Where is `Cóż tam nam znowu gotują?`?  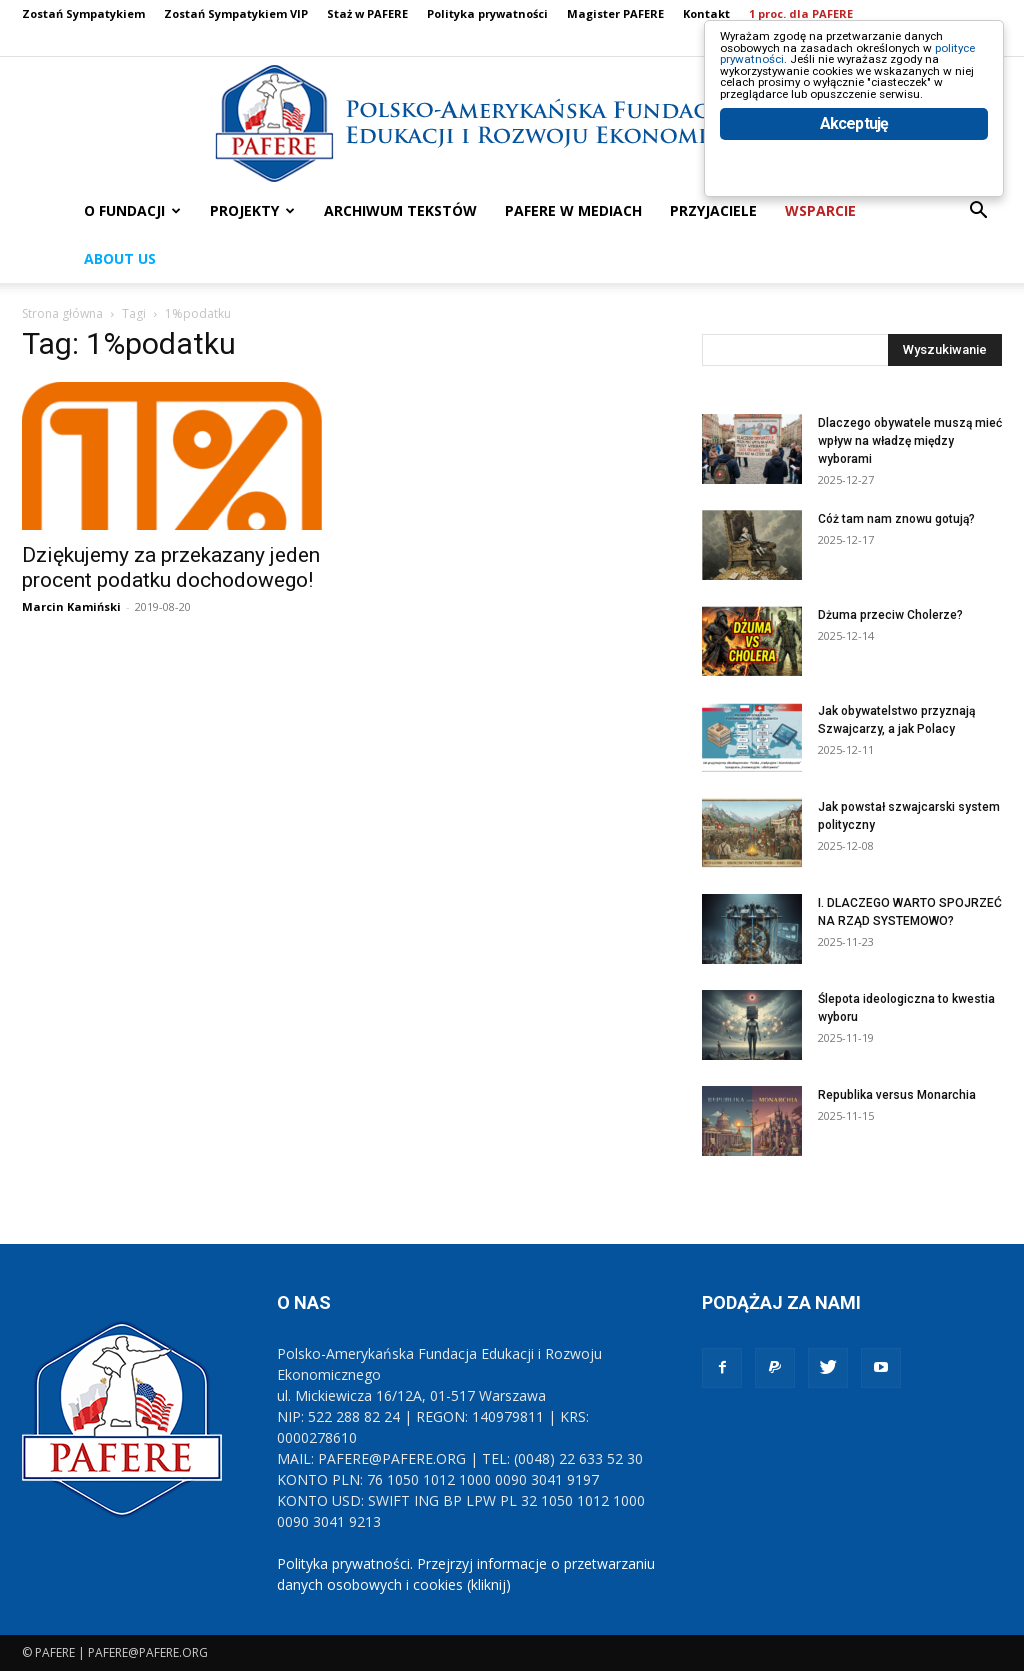
Cóż tam nam znowu gotują? is located at coordinates (896, 519).